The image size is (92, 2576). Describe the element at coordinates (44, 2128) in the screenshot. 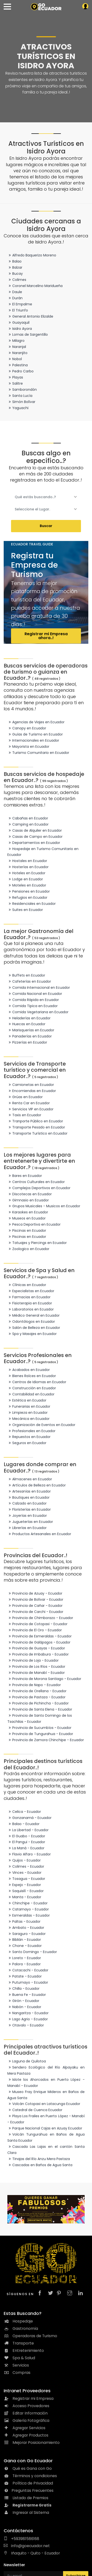

I see `Parque Nacional Cajas en Azuay Ecuador` at that location.